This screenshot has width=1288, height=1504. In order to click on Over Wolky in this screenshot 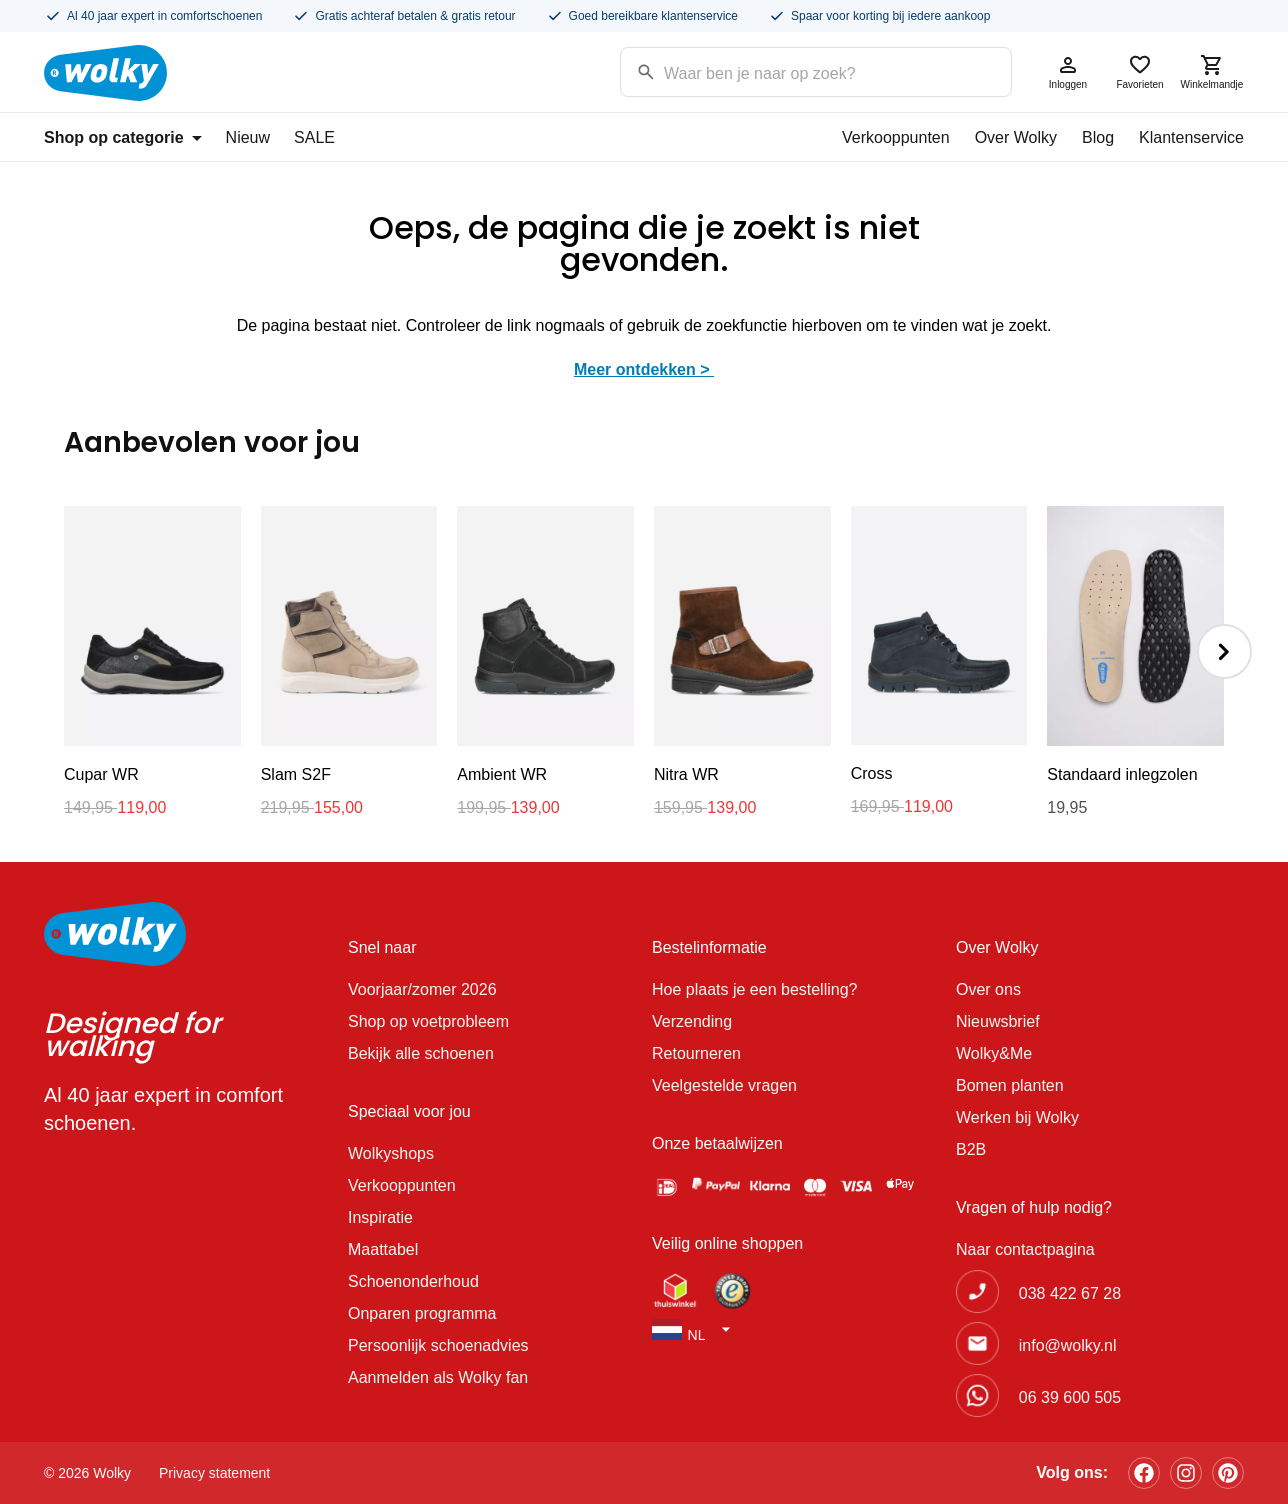, I will do `click(1016, 137)`.